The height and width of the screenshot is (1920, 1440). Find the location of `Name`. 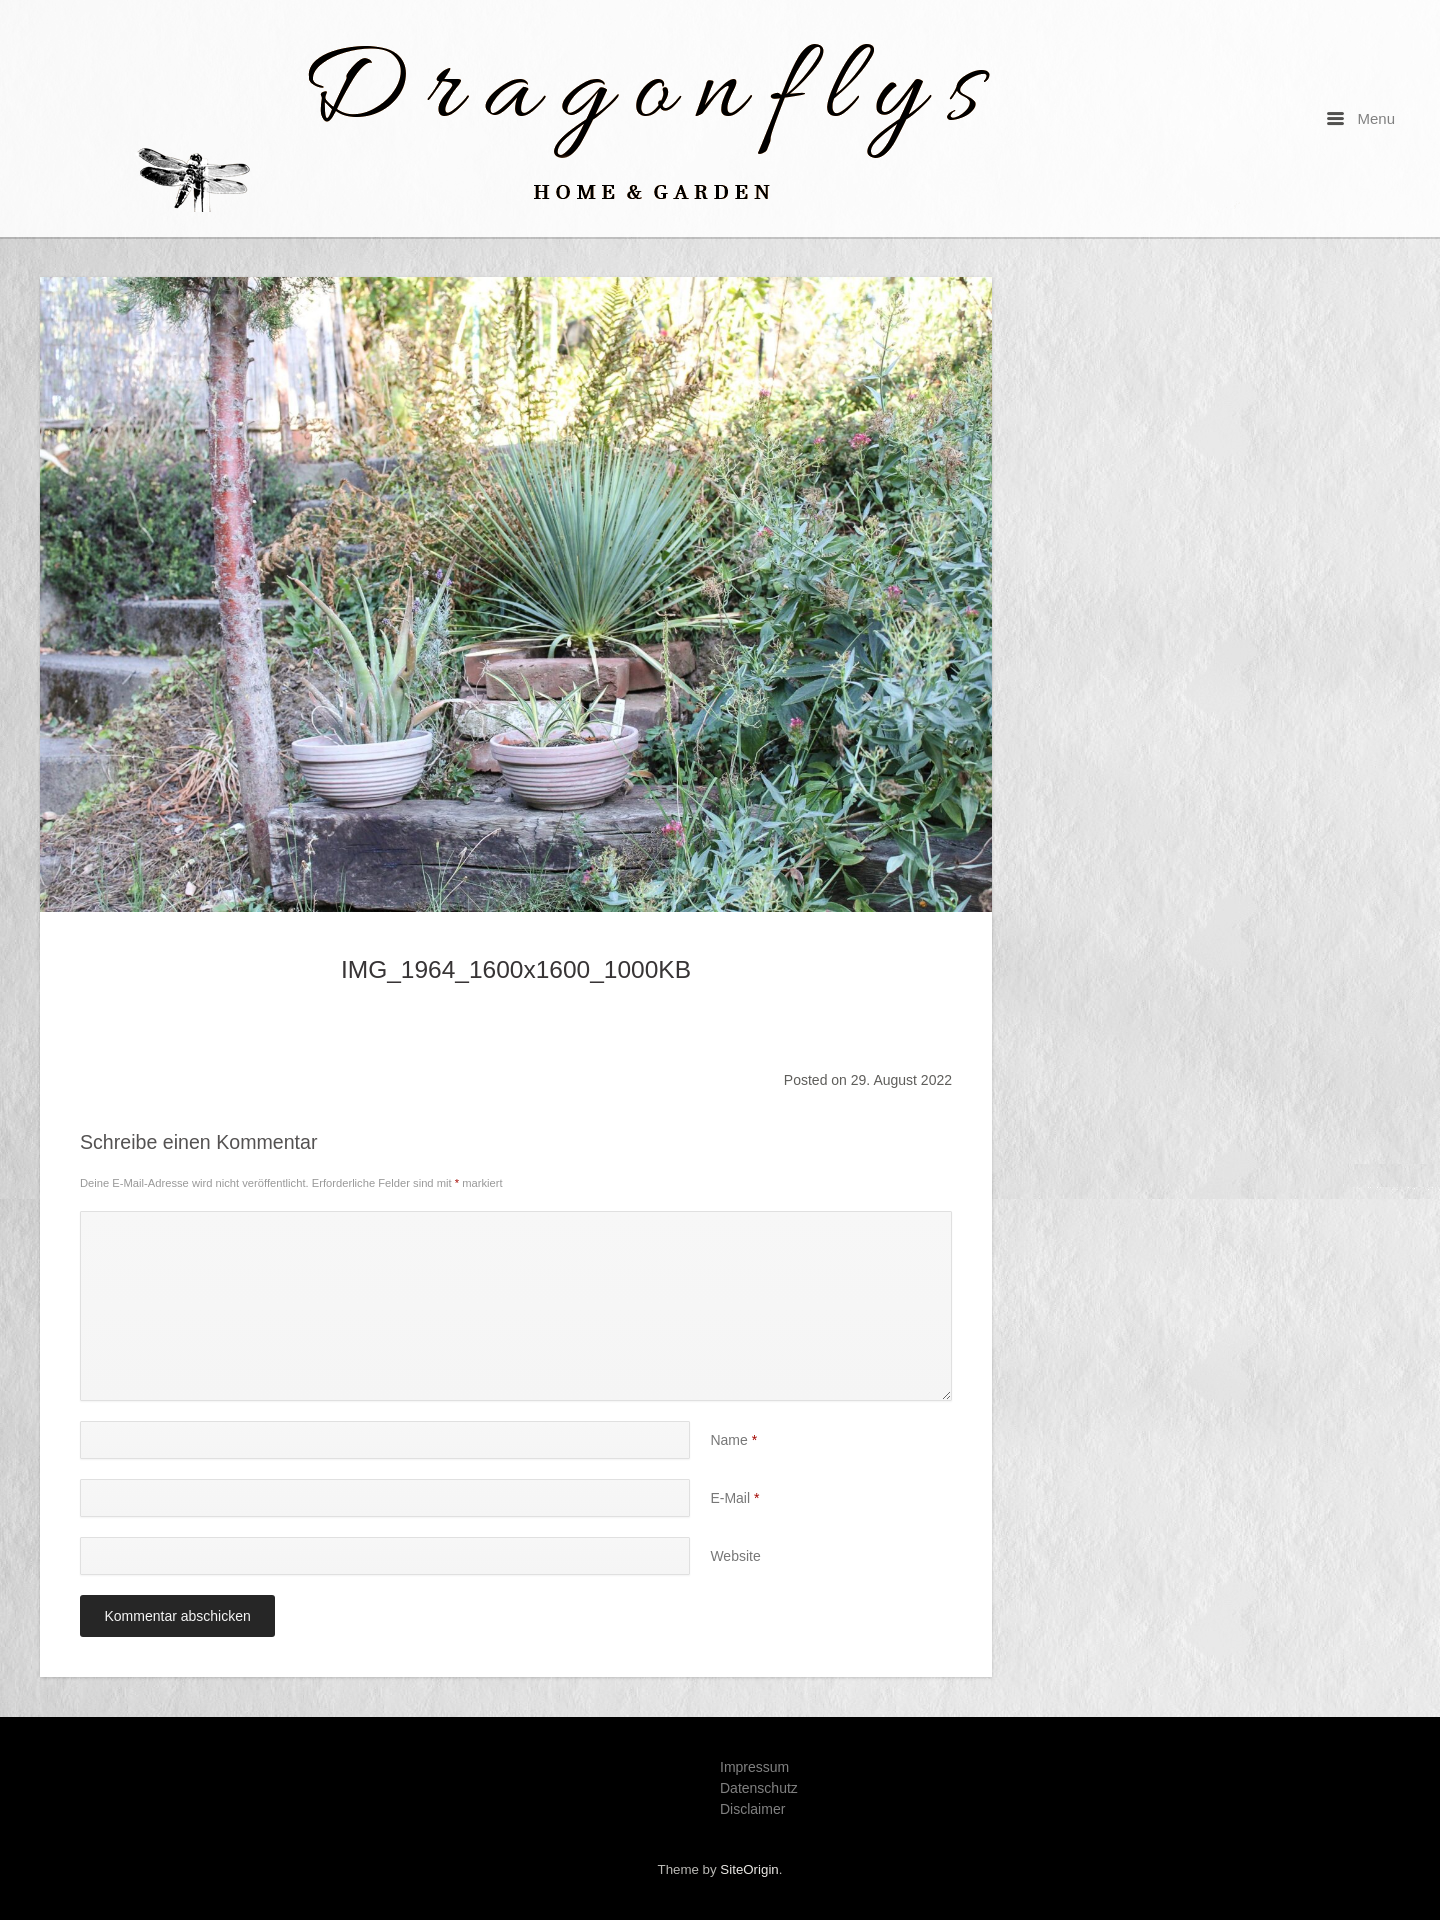

Name is located at coordinates (733, 1440).